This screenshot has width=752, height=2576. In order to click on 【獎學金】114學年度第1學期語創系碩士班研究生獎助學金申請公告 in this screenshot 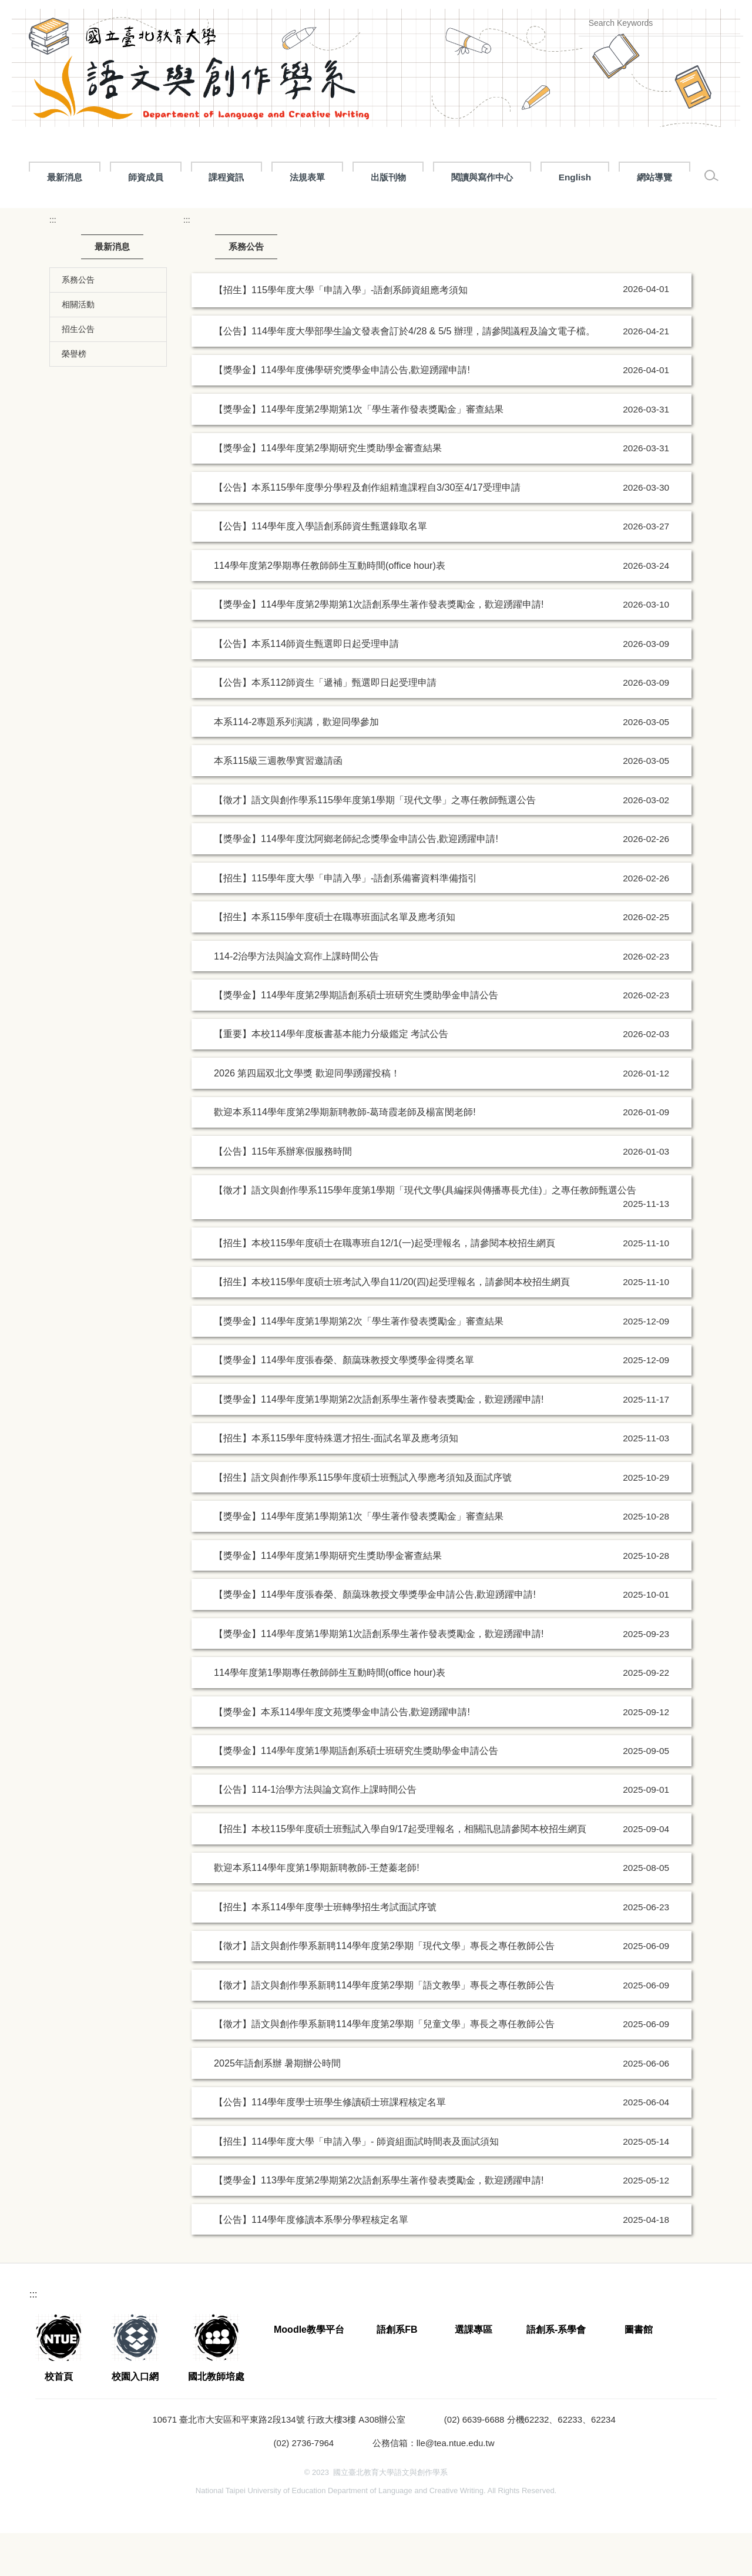, I will do `click(356, 1793)`.